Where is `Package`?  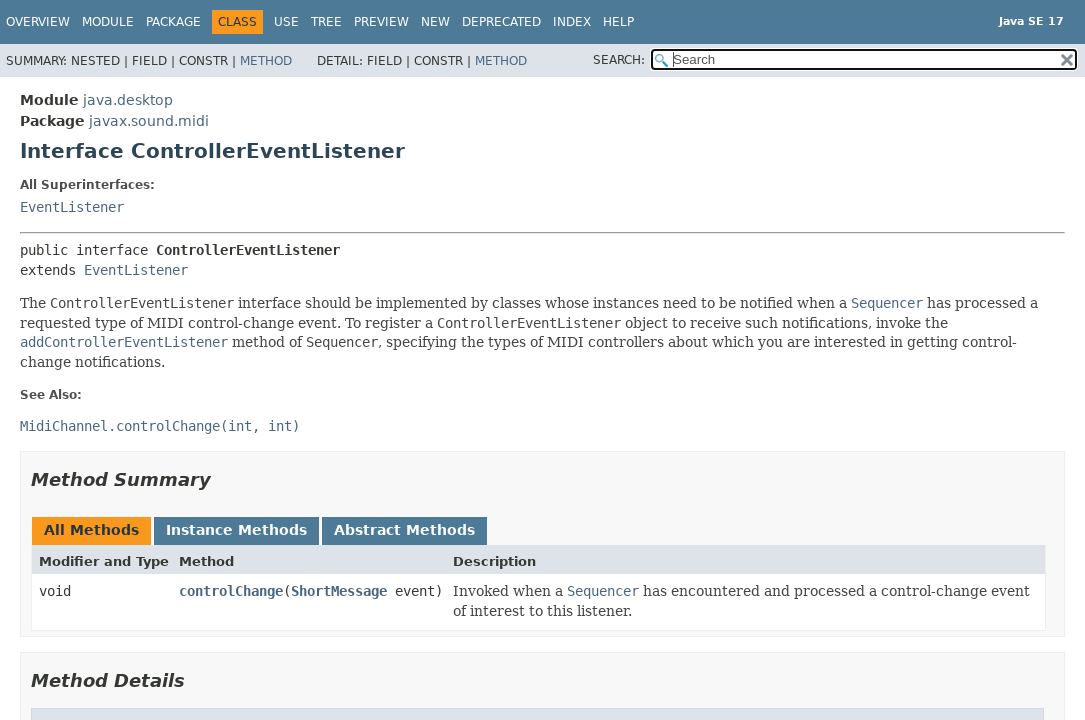 Package is located at coordinates (173, 22).